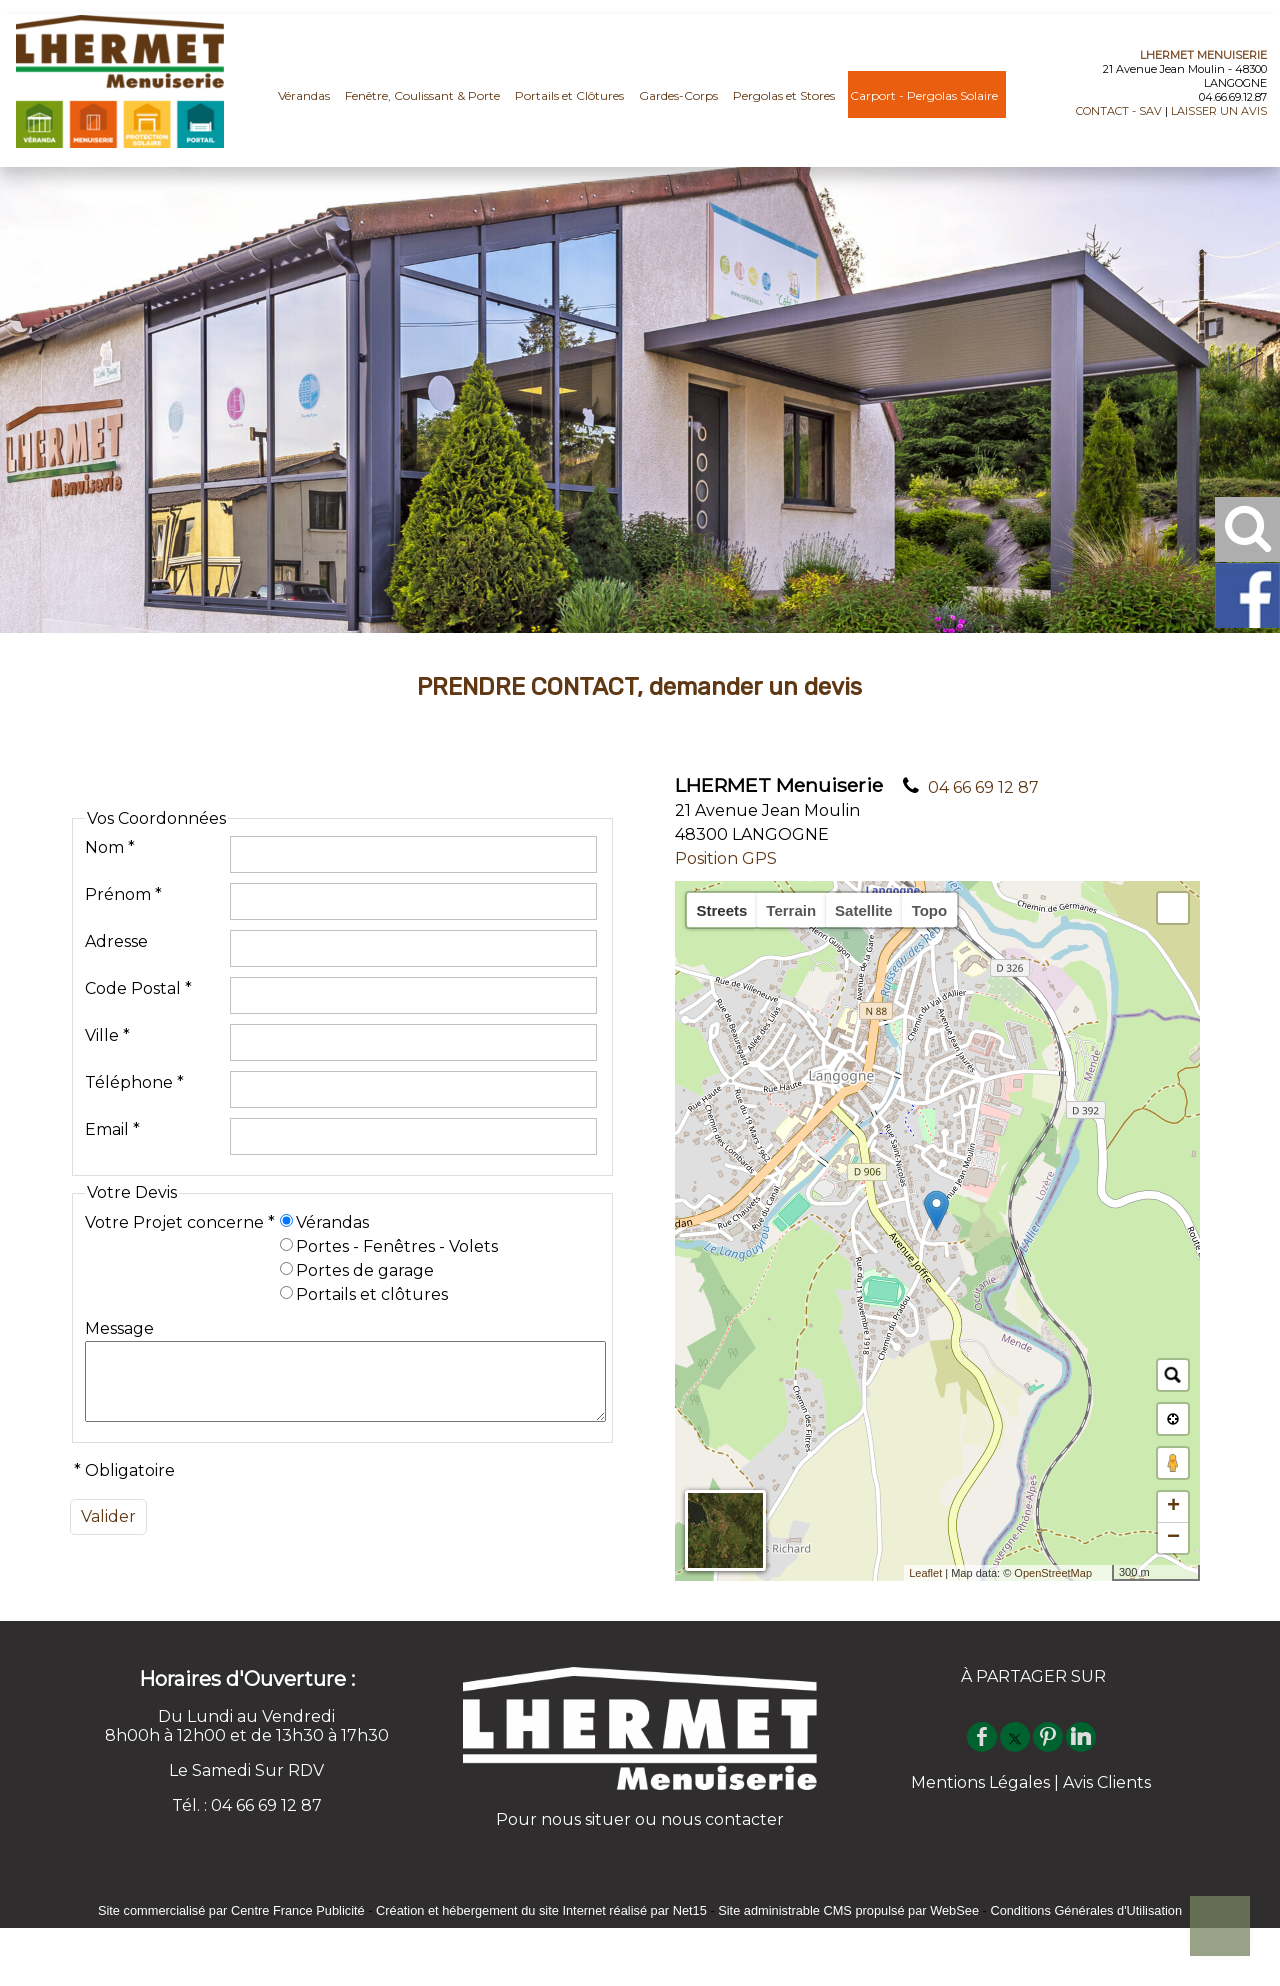 The image size is (1280, 1986). What do you see at coordinates (397, 1239) in the screenshot?
I see `Portes - Fenêtres - Volets` at bounding box center [397, 1239].